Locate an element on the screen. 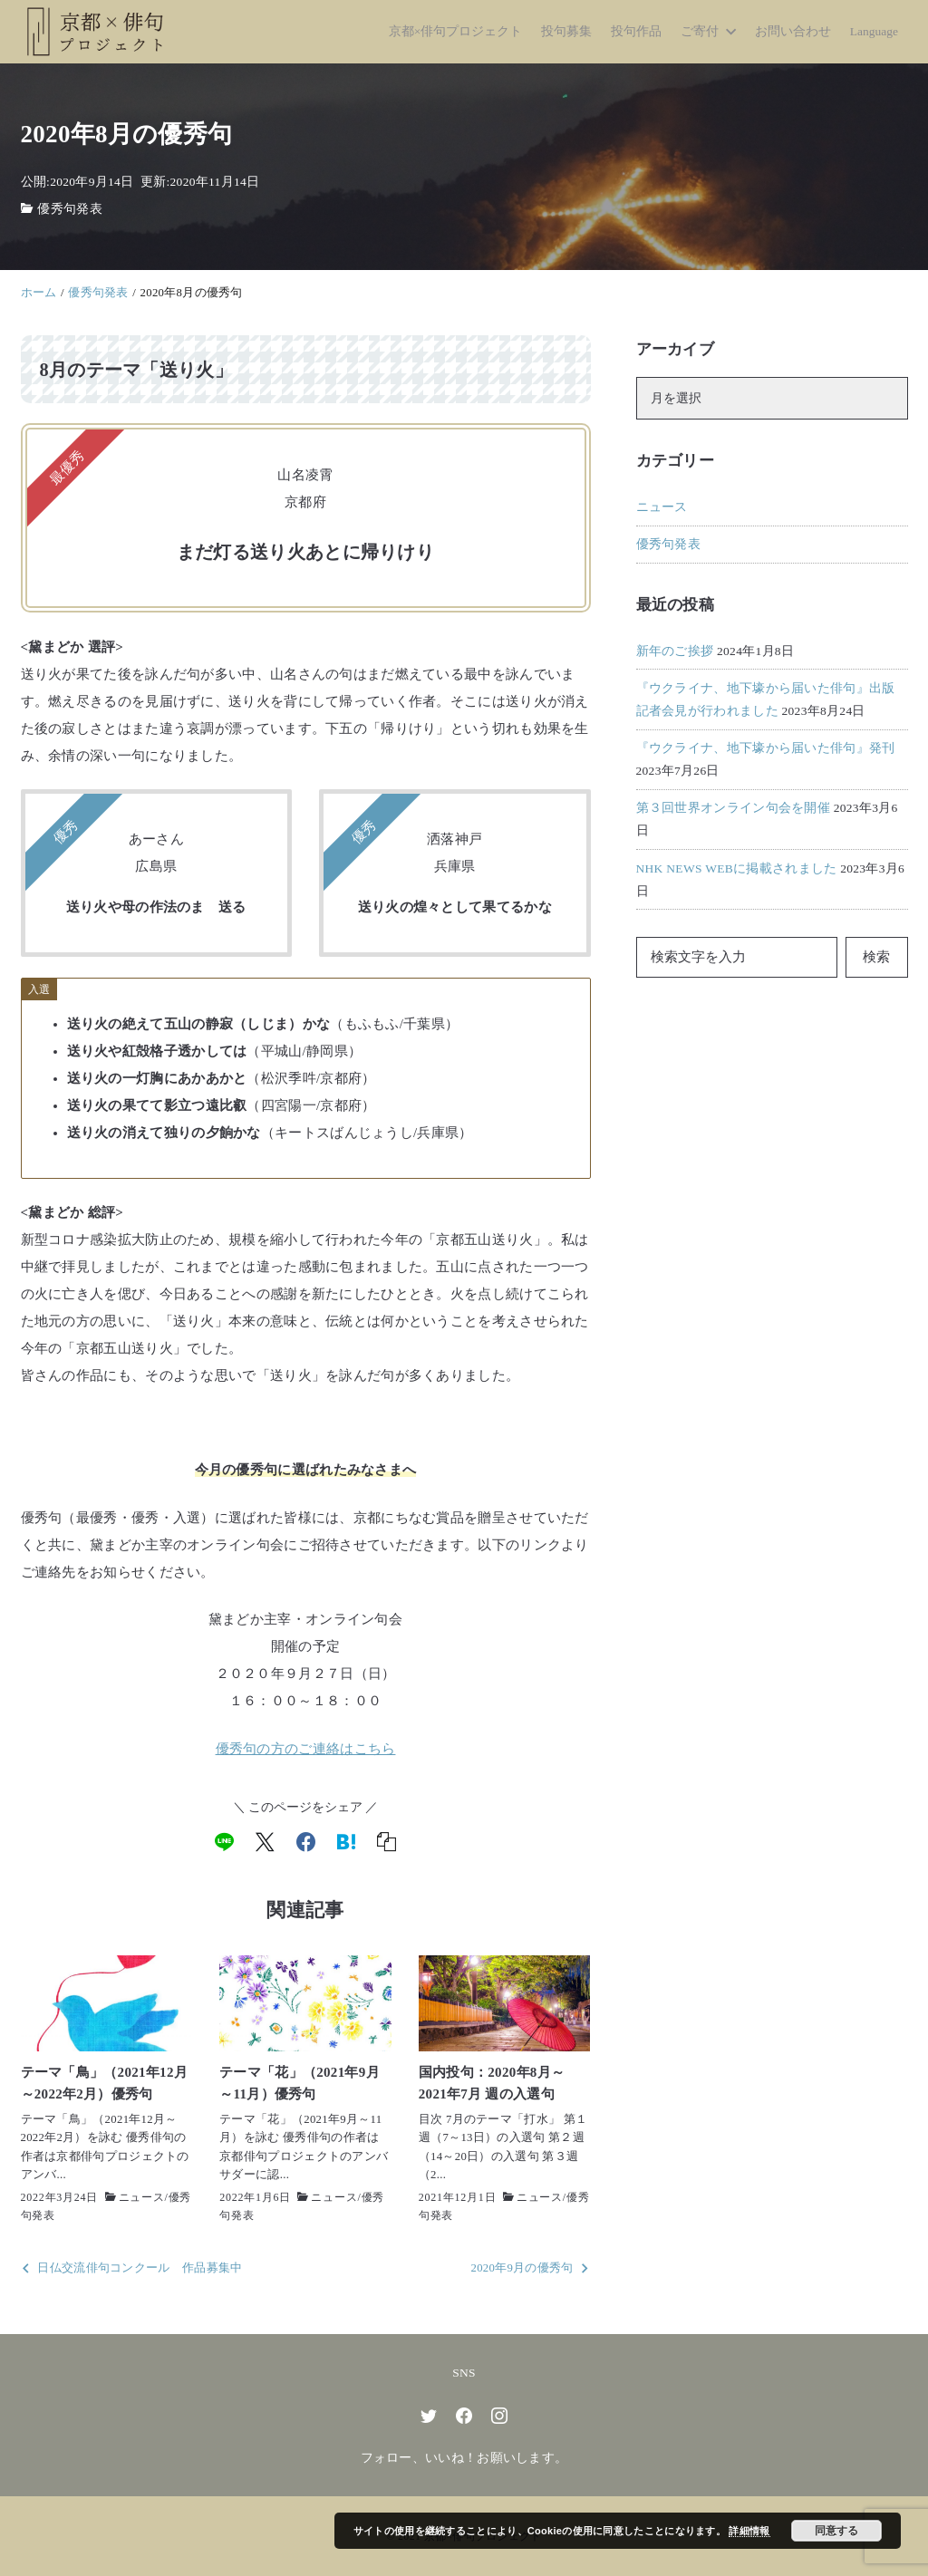 Image resolution: width=928 pixels, height=2576 pixels. ニュース is located at coordinates (142, 2197).